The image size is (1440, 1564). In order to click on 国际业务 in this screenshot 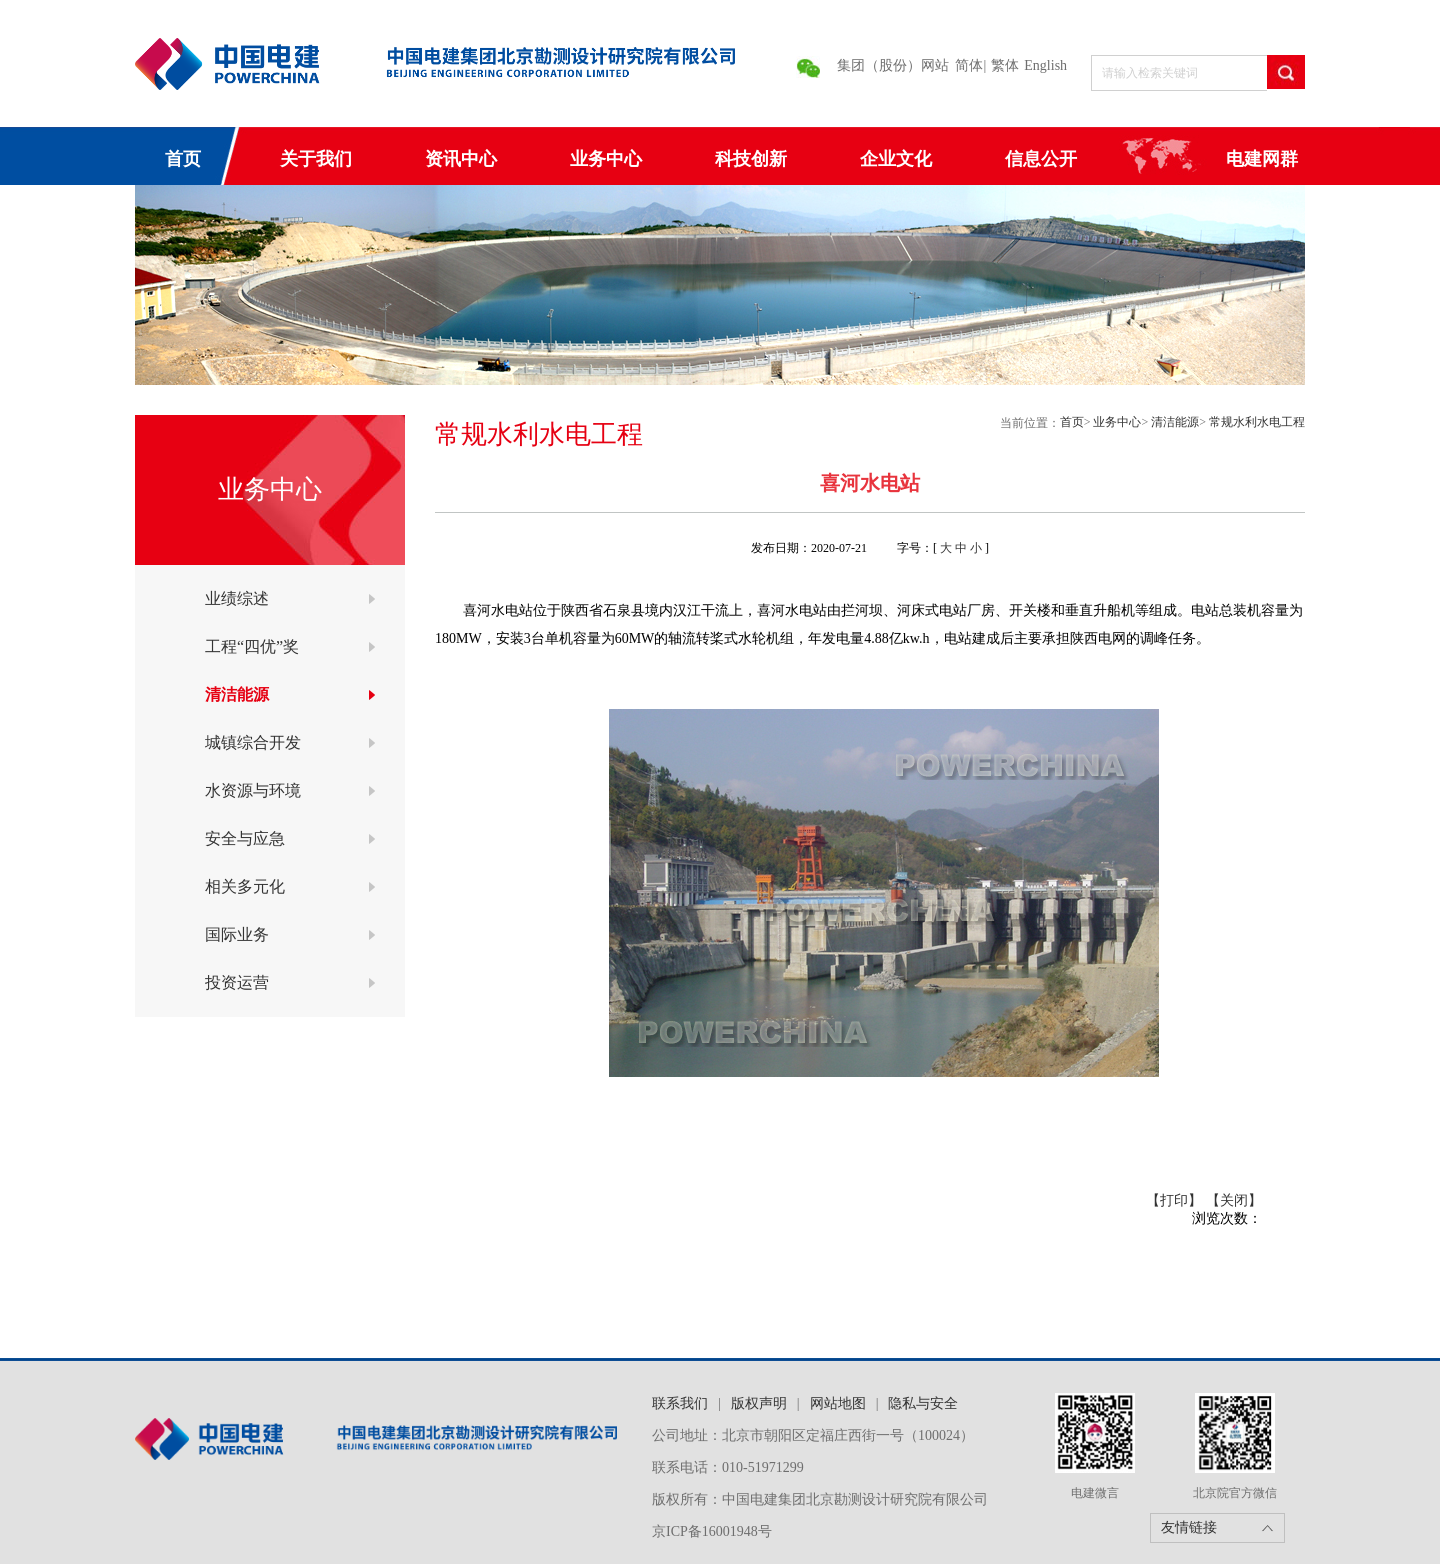, I will do `click(237, 934)`.